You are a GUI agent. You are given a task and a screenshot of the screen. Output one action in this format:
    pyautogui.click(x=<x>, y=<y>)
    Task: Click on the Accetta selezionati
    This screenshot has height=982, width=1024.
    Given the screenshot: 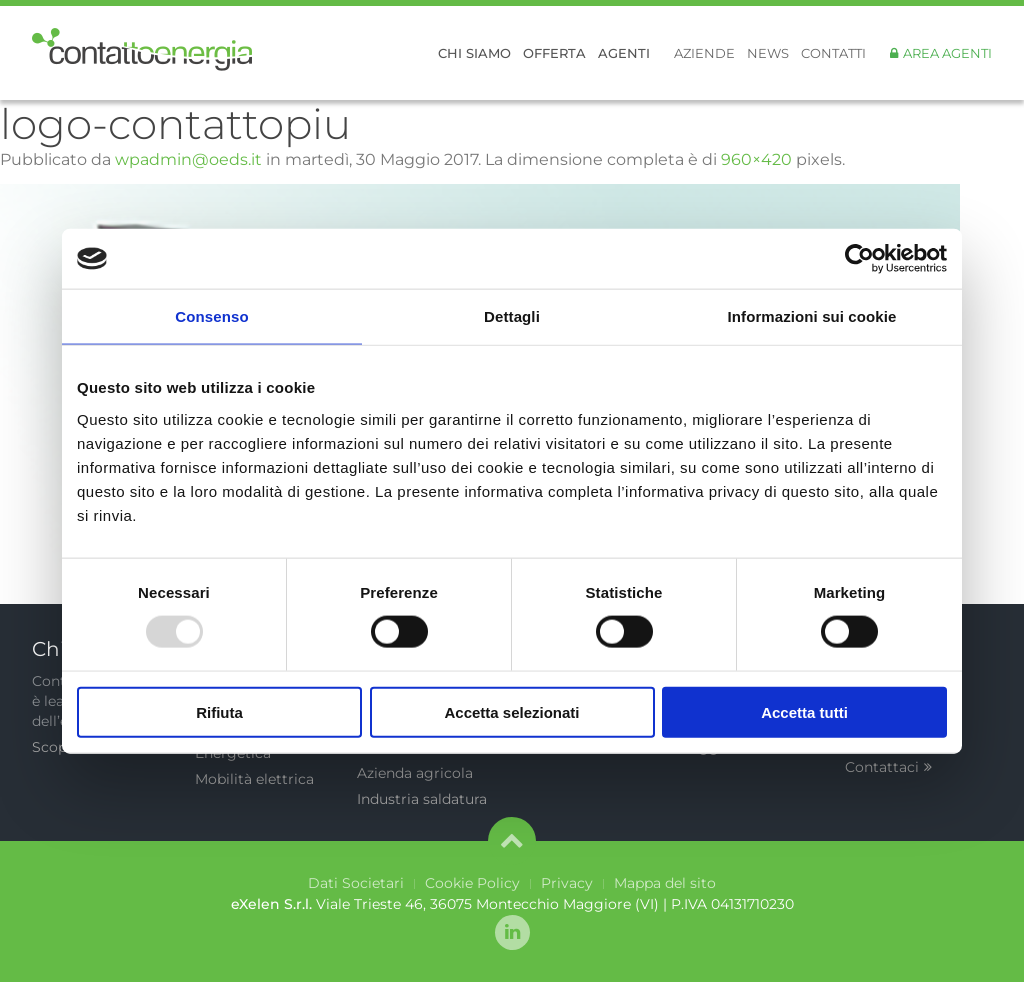 What is the action you would take?
    pyautogui.click(x=511, y=711)
    